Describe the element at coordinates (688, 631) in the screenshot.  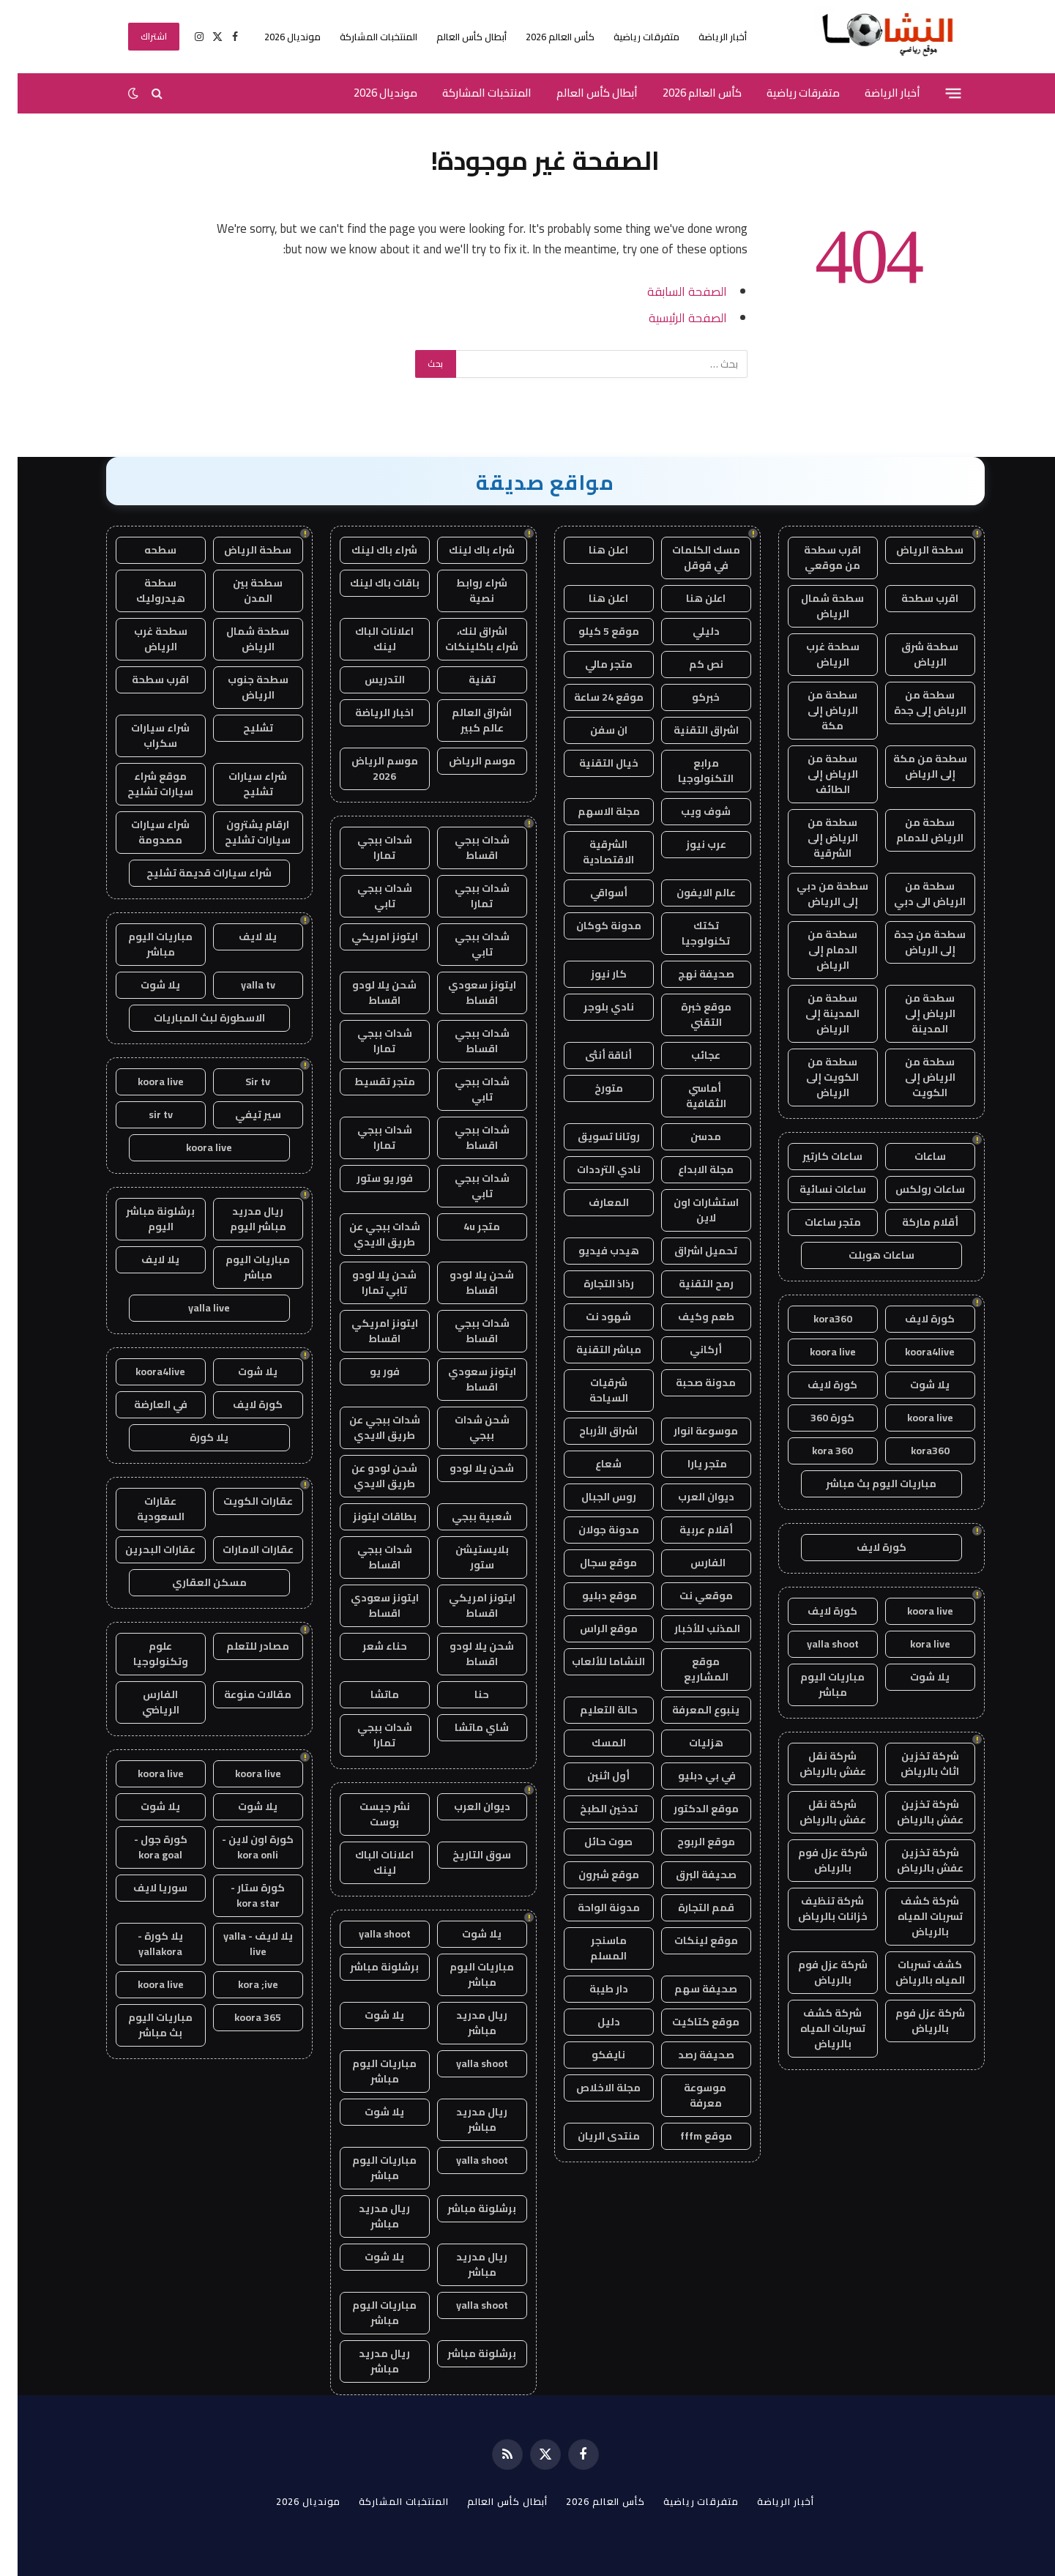
I see `دليلي` at that location.